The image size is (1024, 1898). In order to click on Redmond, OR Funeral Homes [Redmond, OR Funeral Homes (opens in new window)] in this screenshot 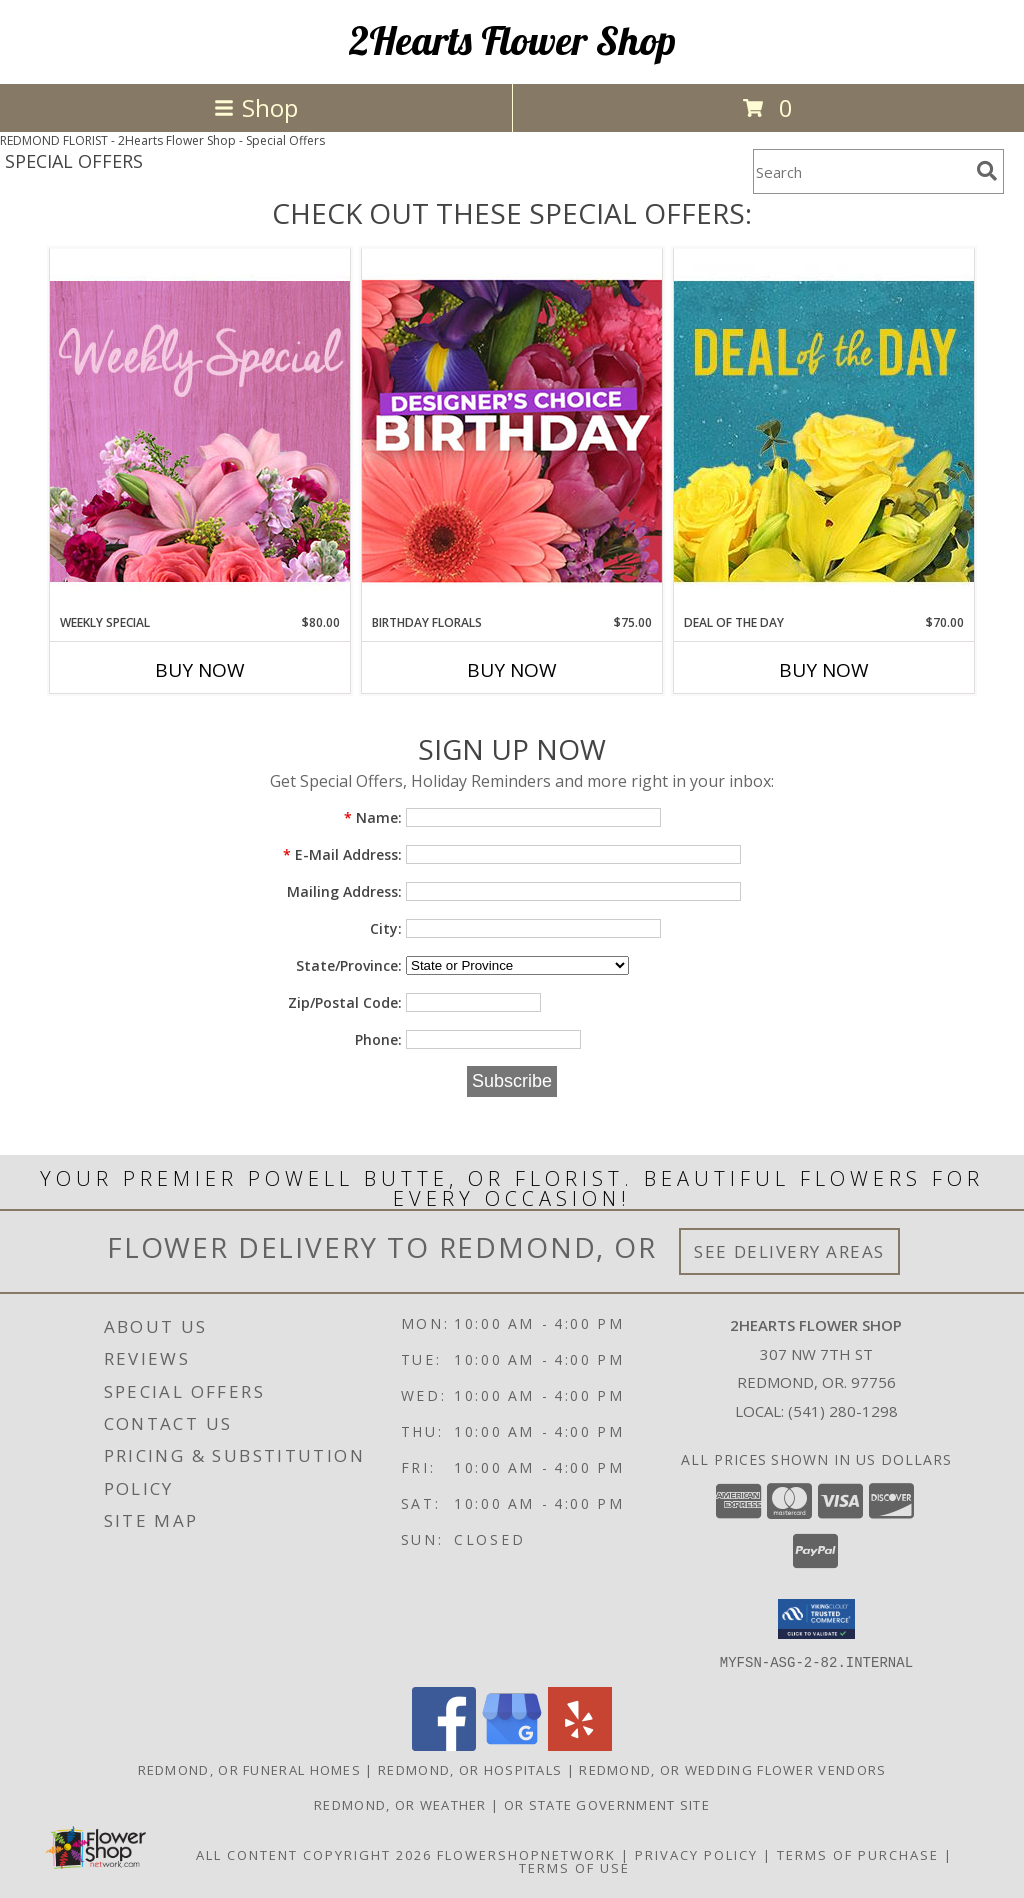, I will do `click(250, 1769)`.